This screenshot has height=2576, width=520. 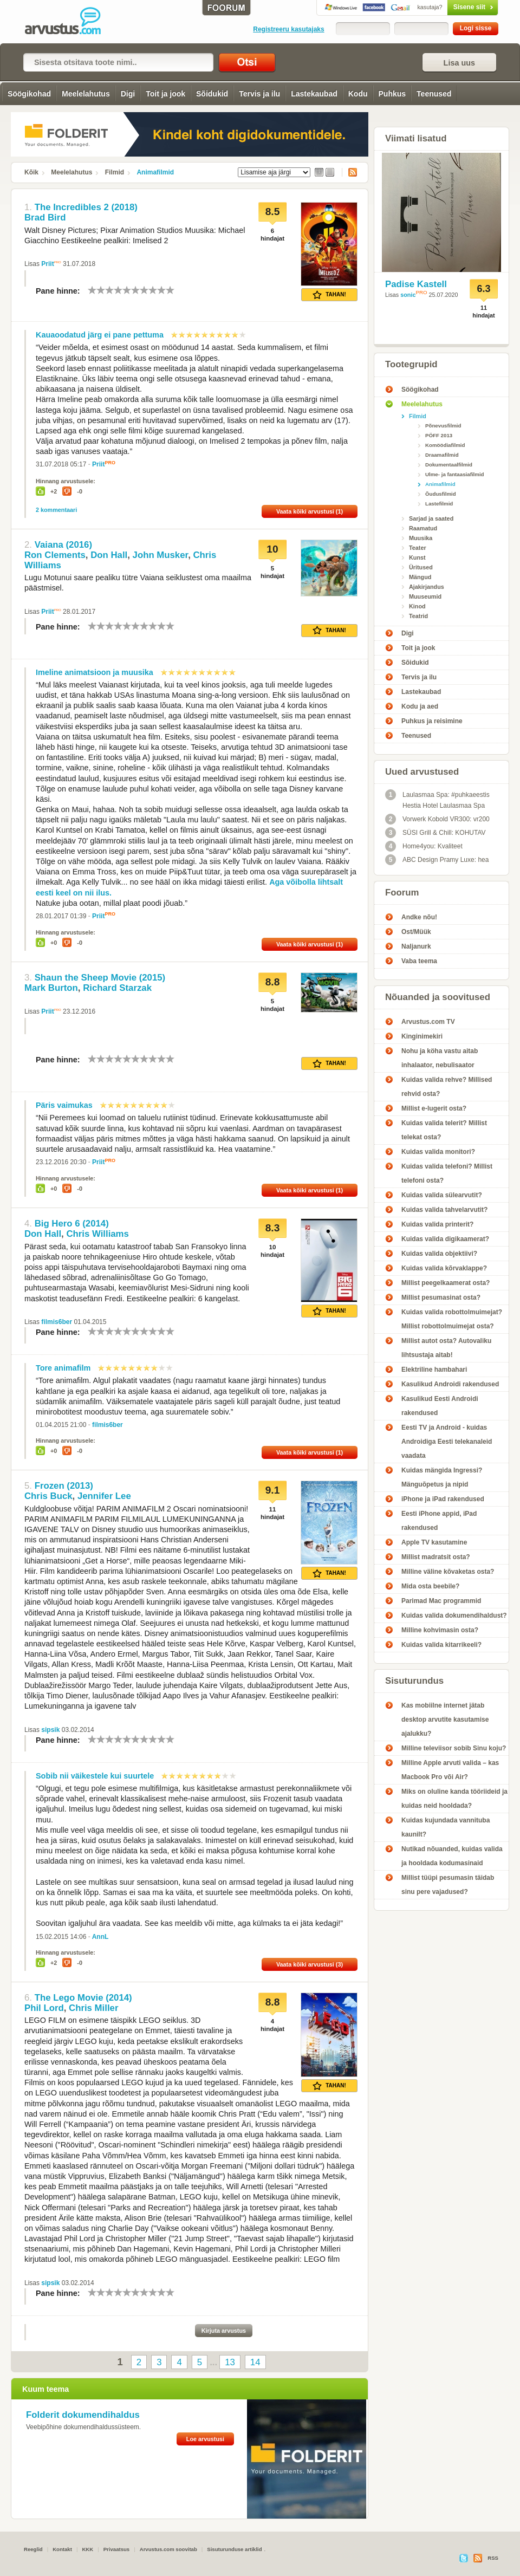 What do you see at coordinates (314, 93) in the screenshot?
I see `Lastekaubad` at bounding box center [314, 93].